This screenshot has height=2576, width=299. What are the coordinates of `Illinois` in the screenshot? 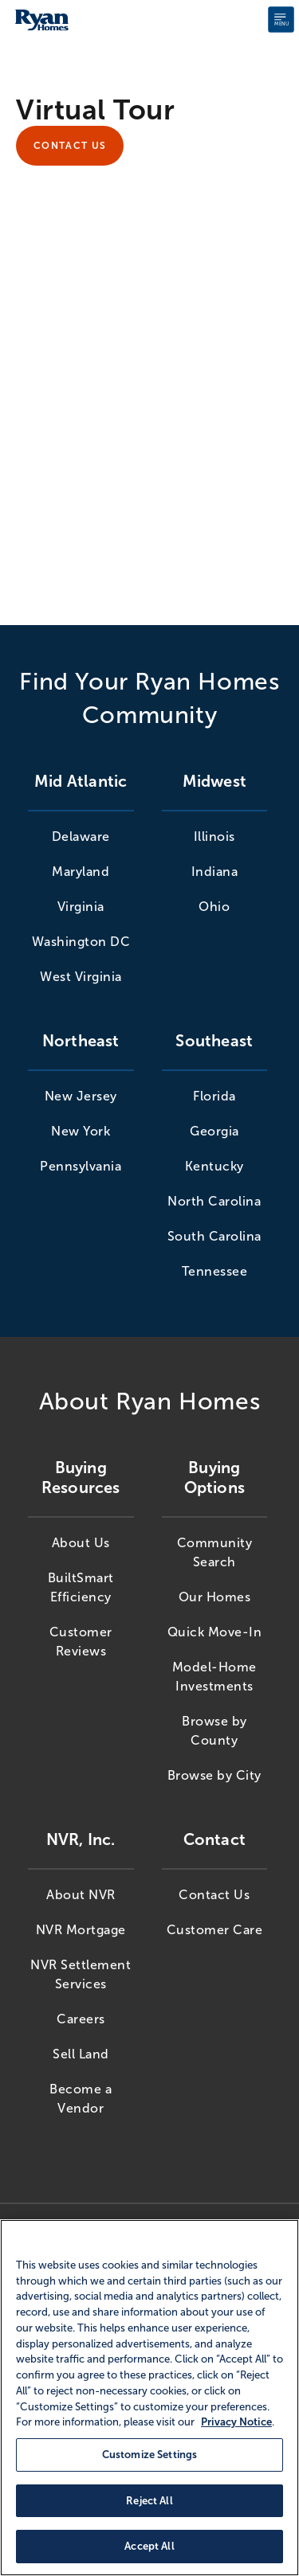 It's located at (214, 836).